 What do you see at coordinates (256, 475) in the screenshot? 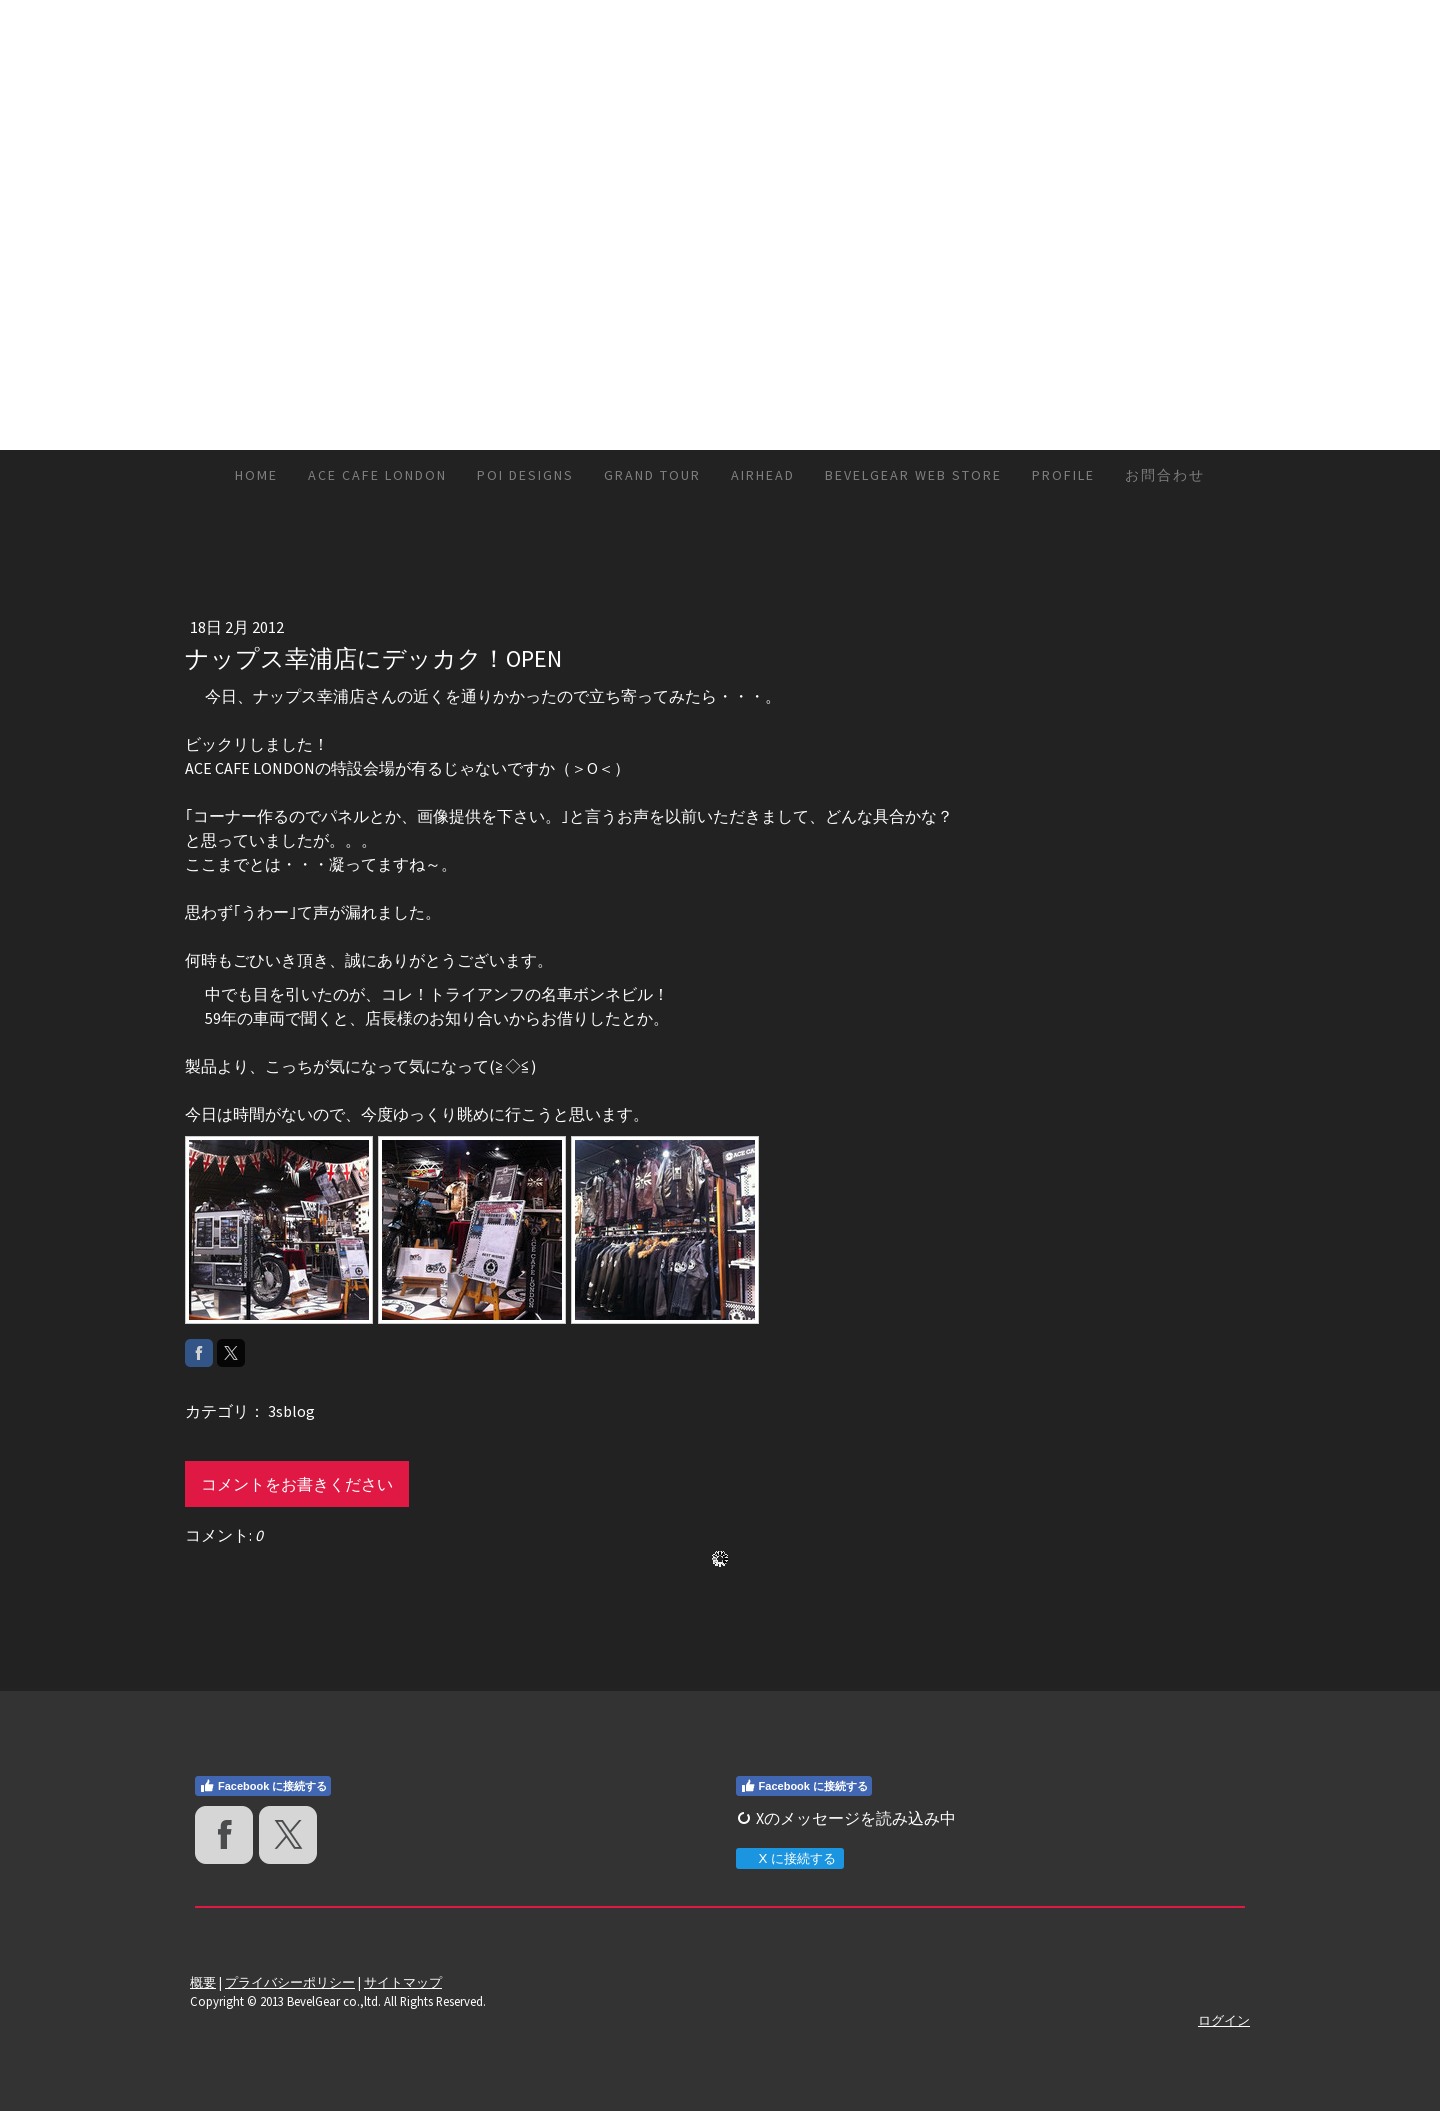
I see `HOME` at bounding box center [256, 475].